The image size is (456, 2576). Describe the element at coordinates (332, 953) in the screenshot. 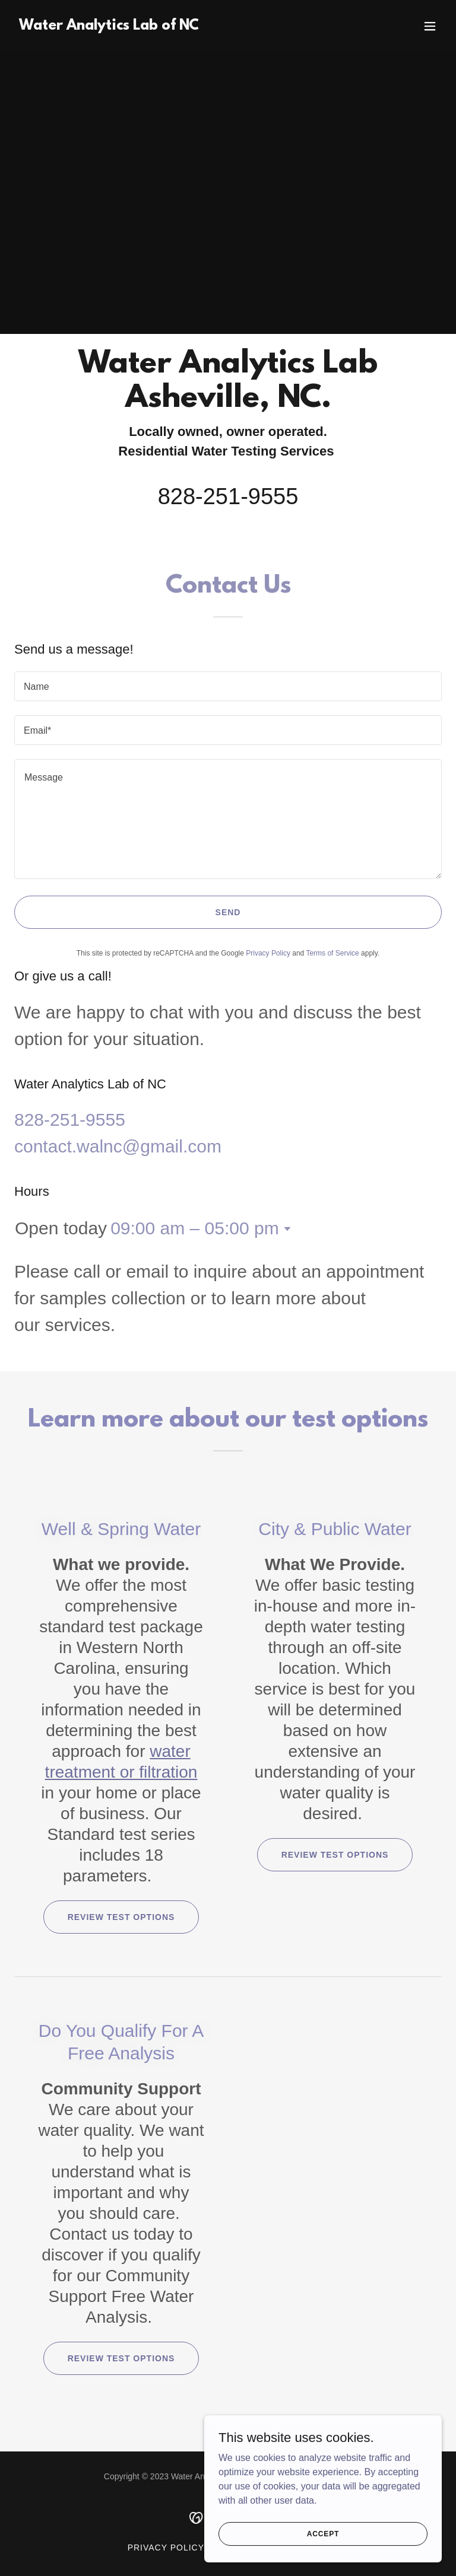

I see `Terms of Service [link]` at that location.